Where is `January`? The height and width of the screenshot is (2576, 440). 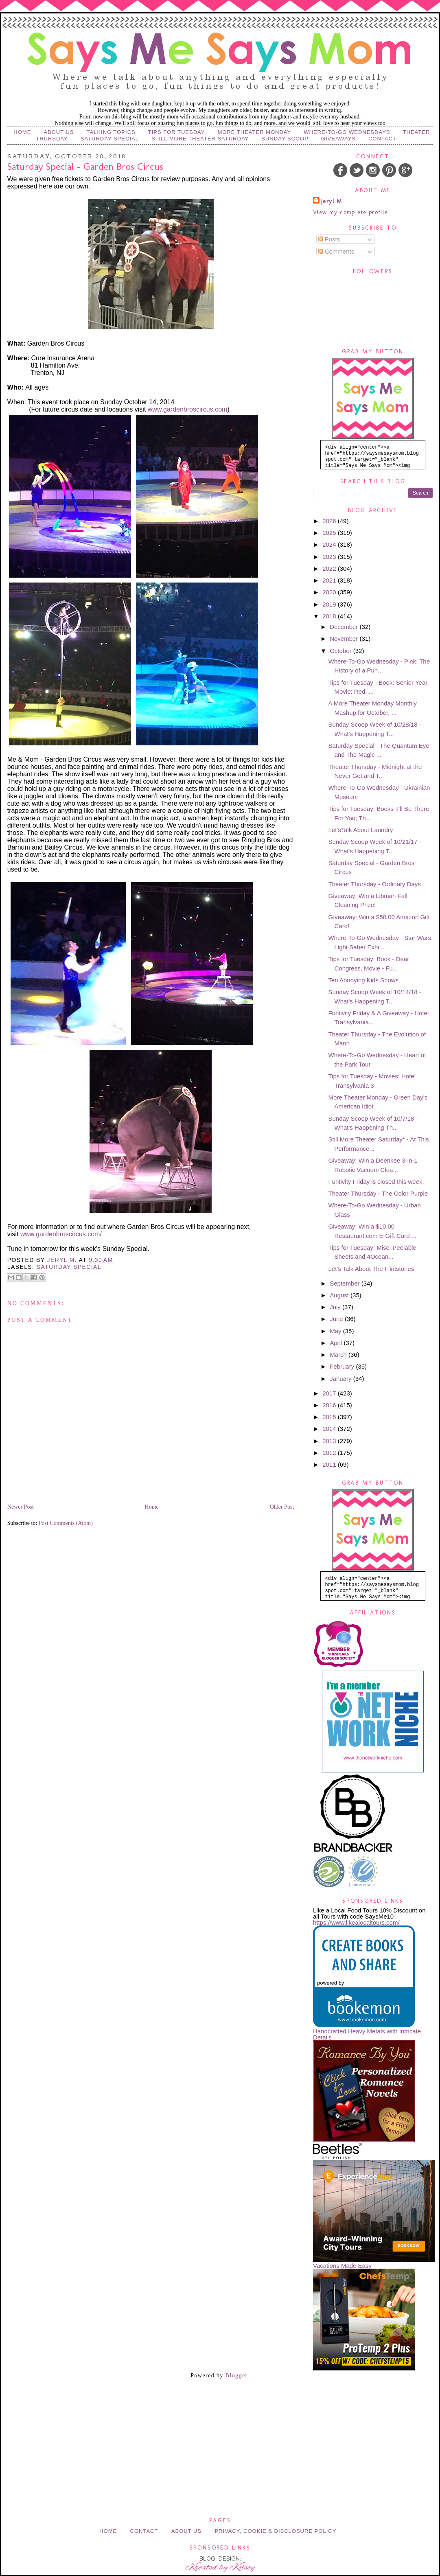 January is located at coordinates (341, 1378).